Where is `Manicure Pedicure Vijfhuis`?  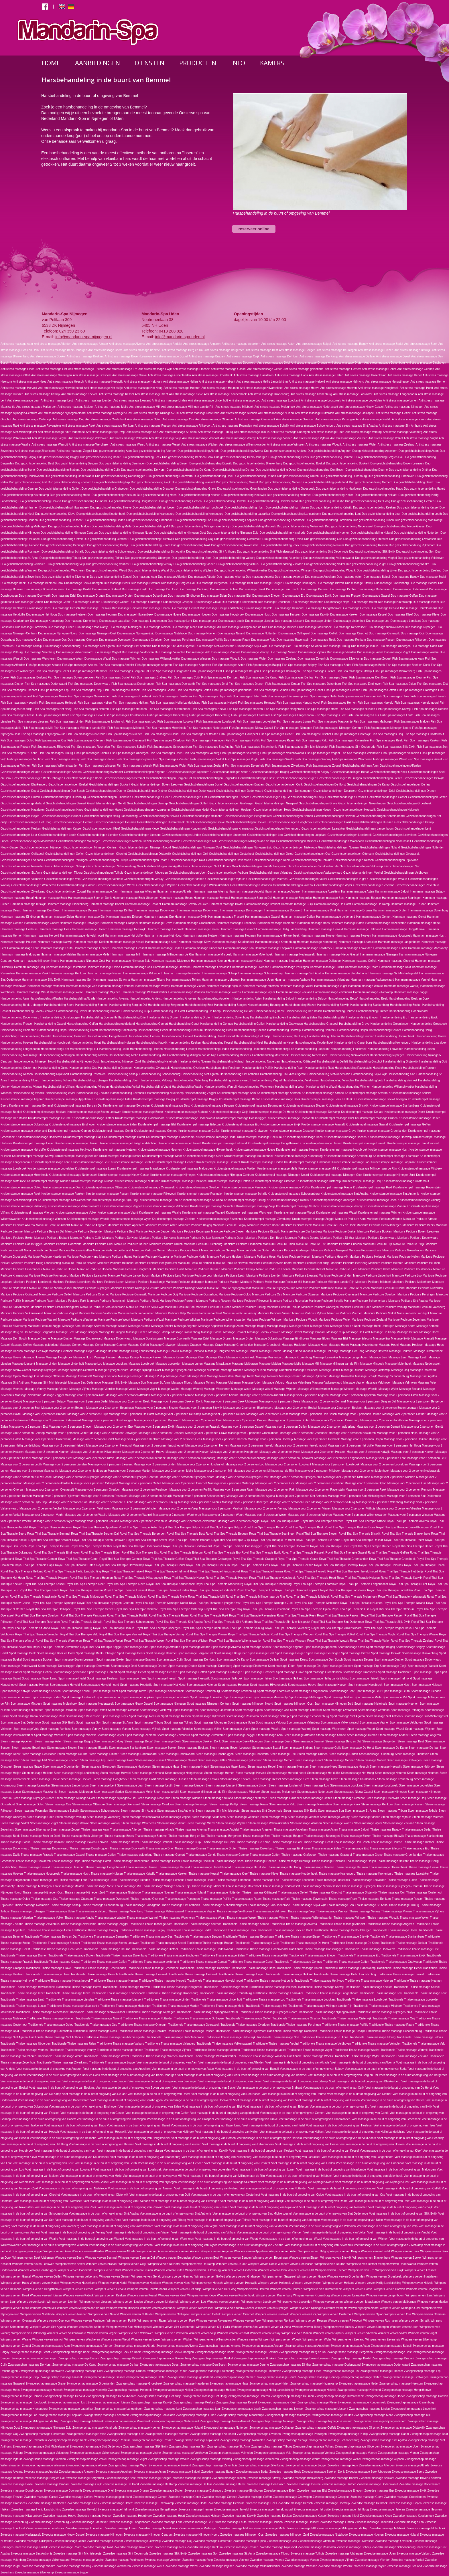
Manicure Pedicure Vijfhuis is located at coordinates (309, 1313).